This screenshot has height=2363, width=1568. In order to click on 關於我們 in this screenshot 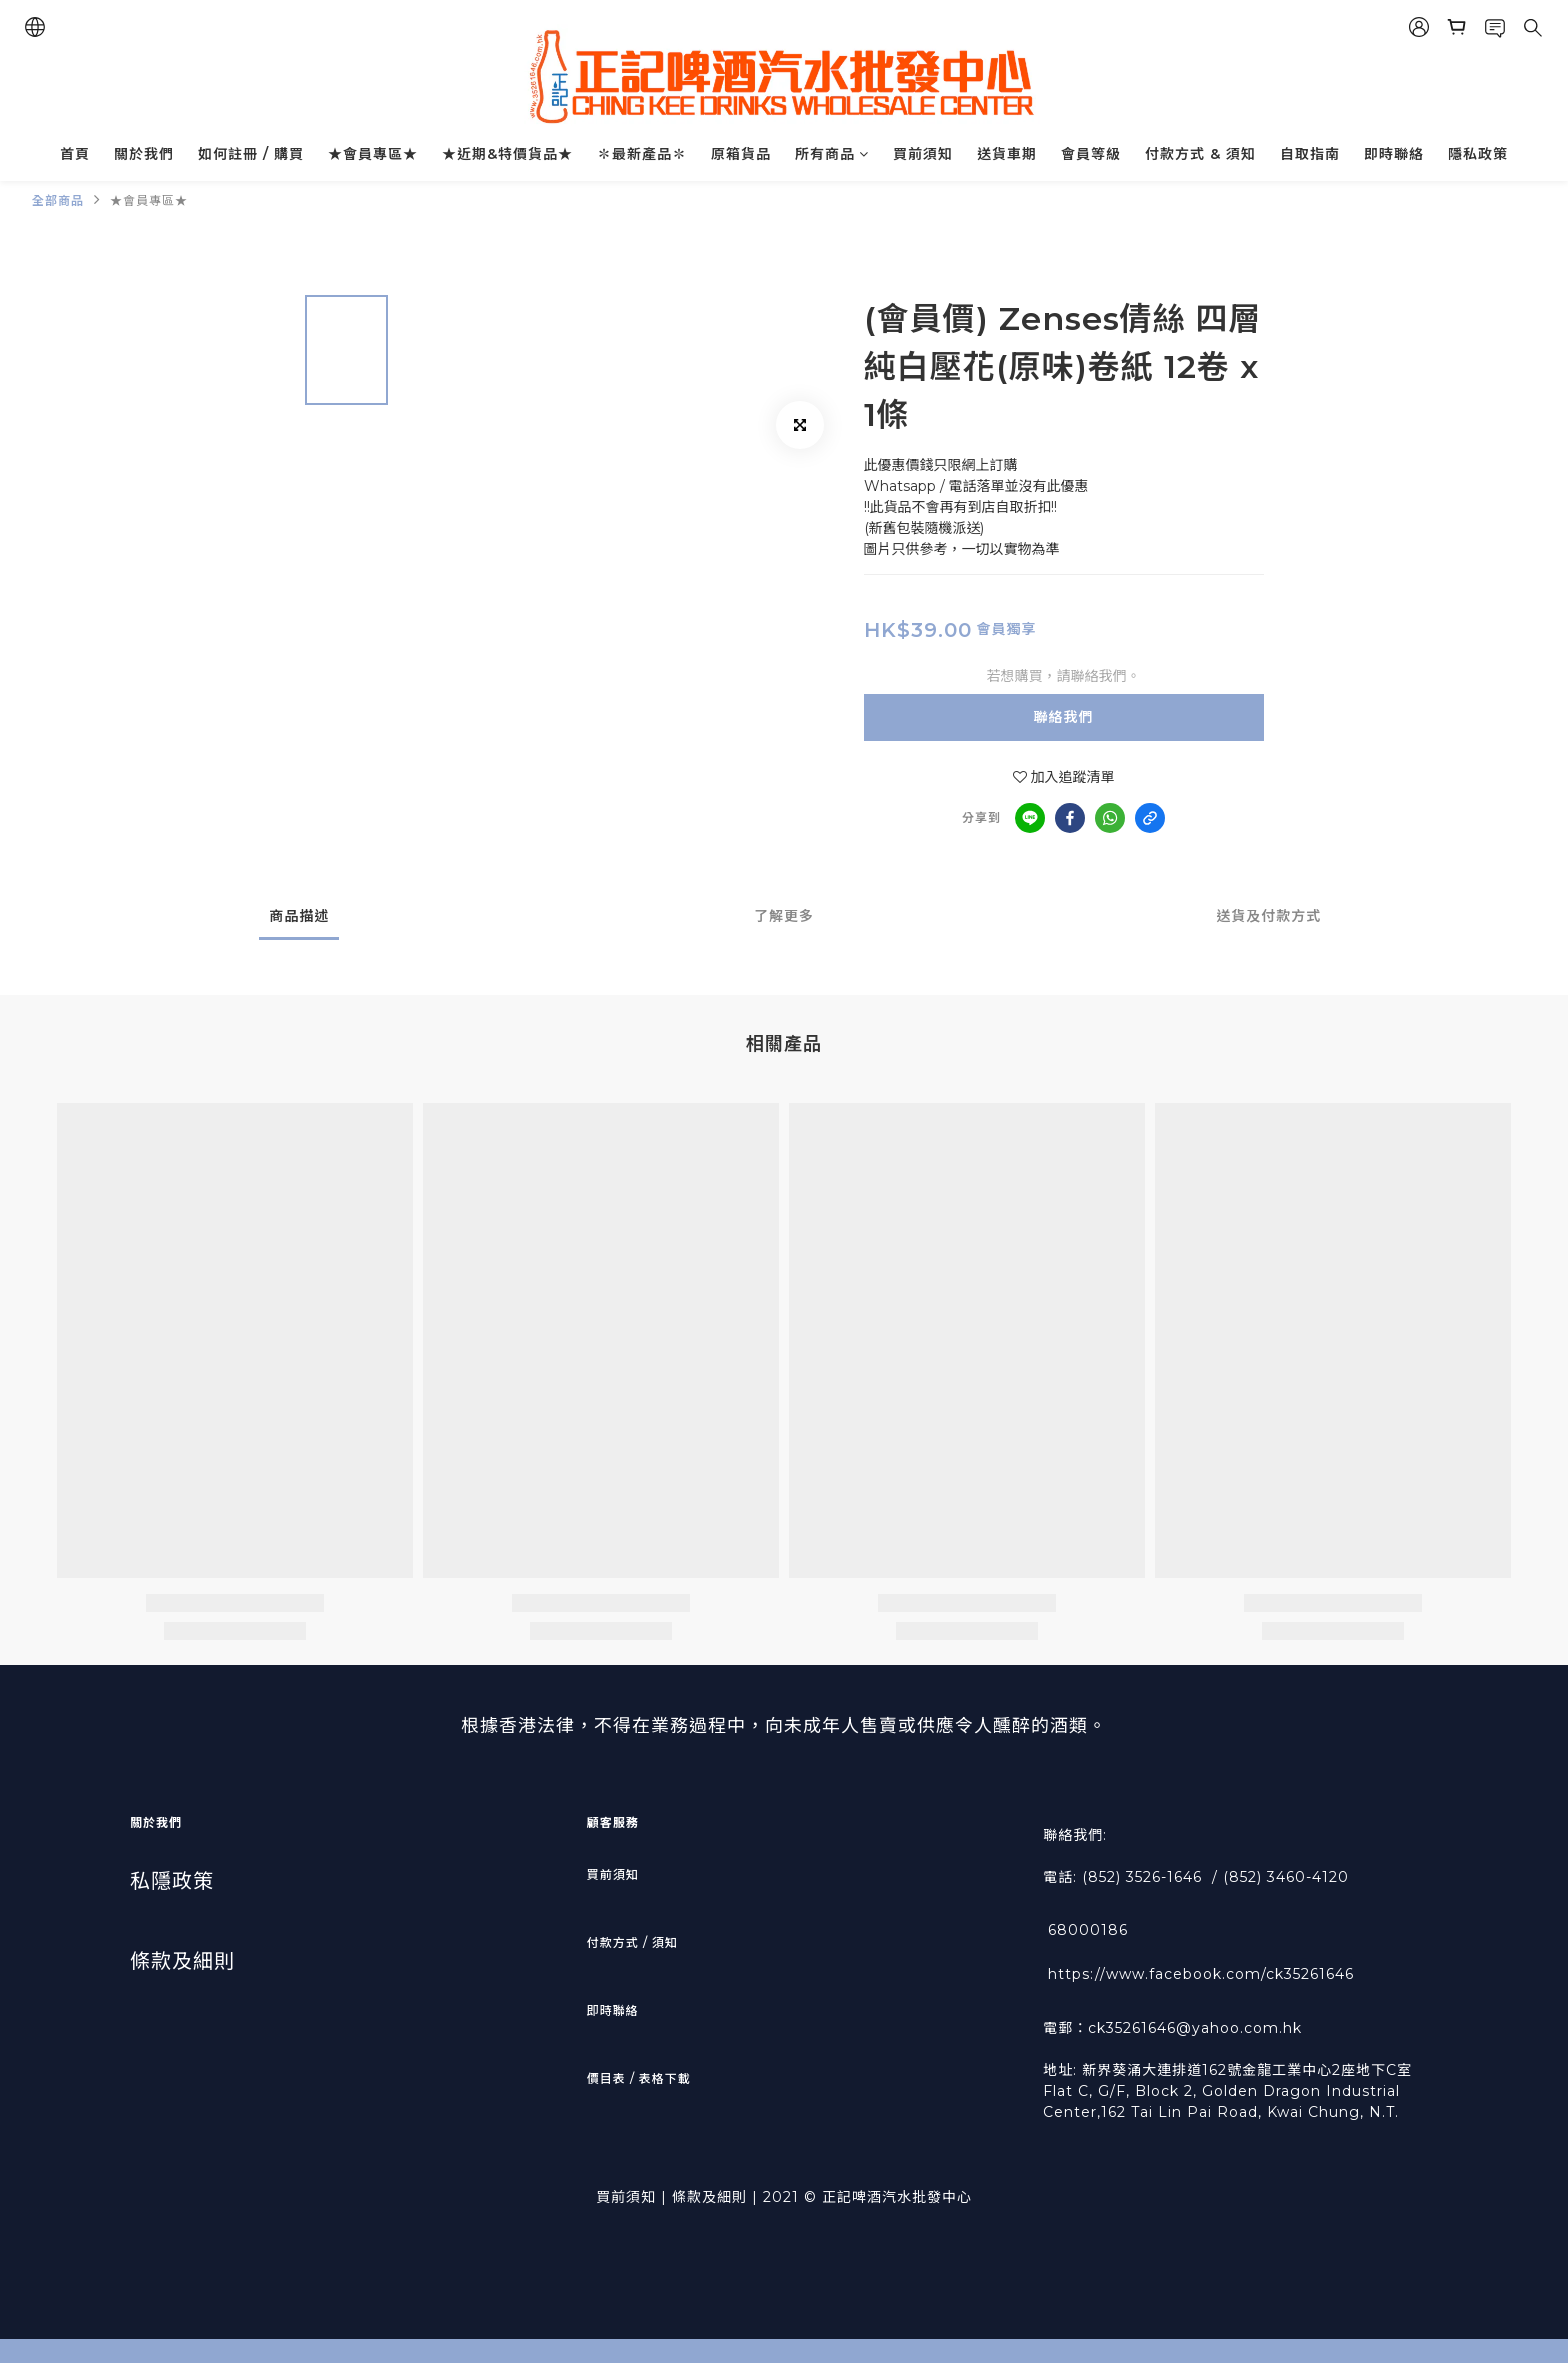, I will do `click(144, 154)`.